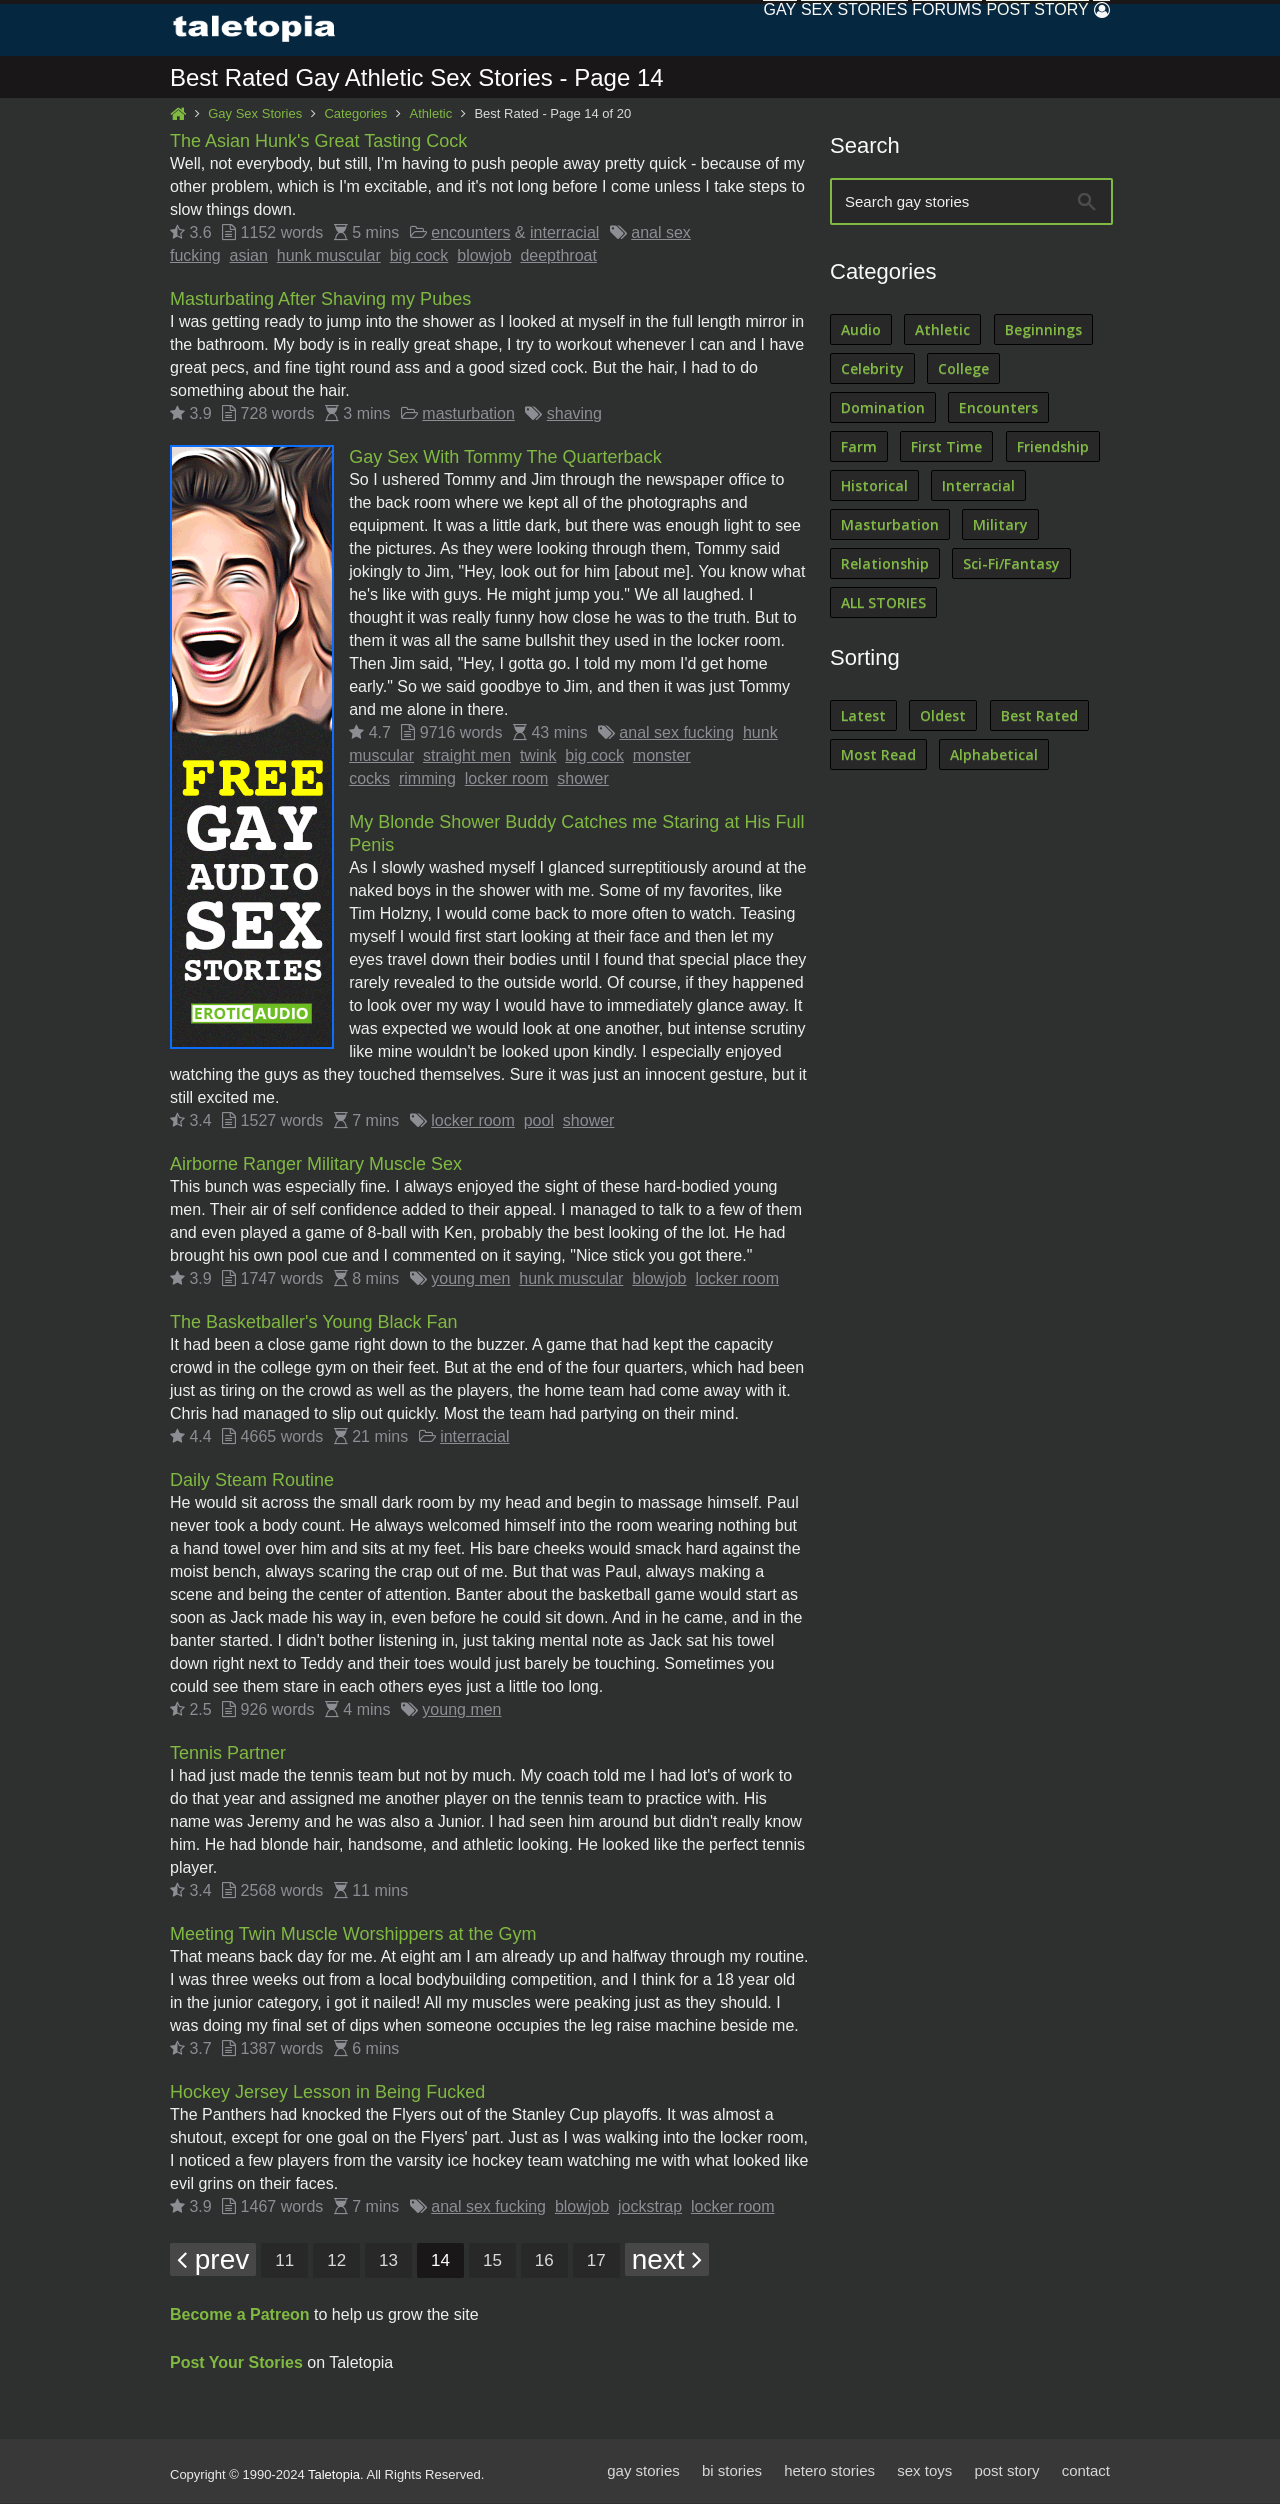  Describe the element at coordinates (829, 2471) in the screenshot. I see `hetero stories` at that location.